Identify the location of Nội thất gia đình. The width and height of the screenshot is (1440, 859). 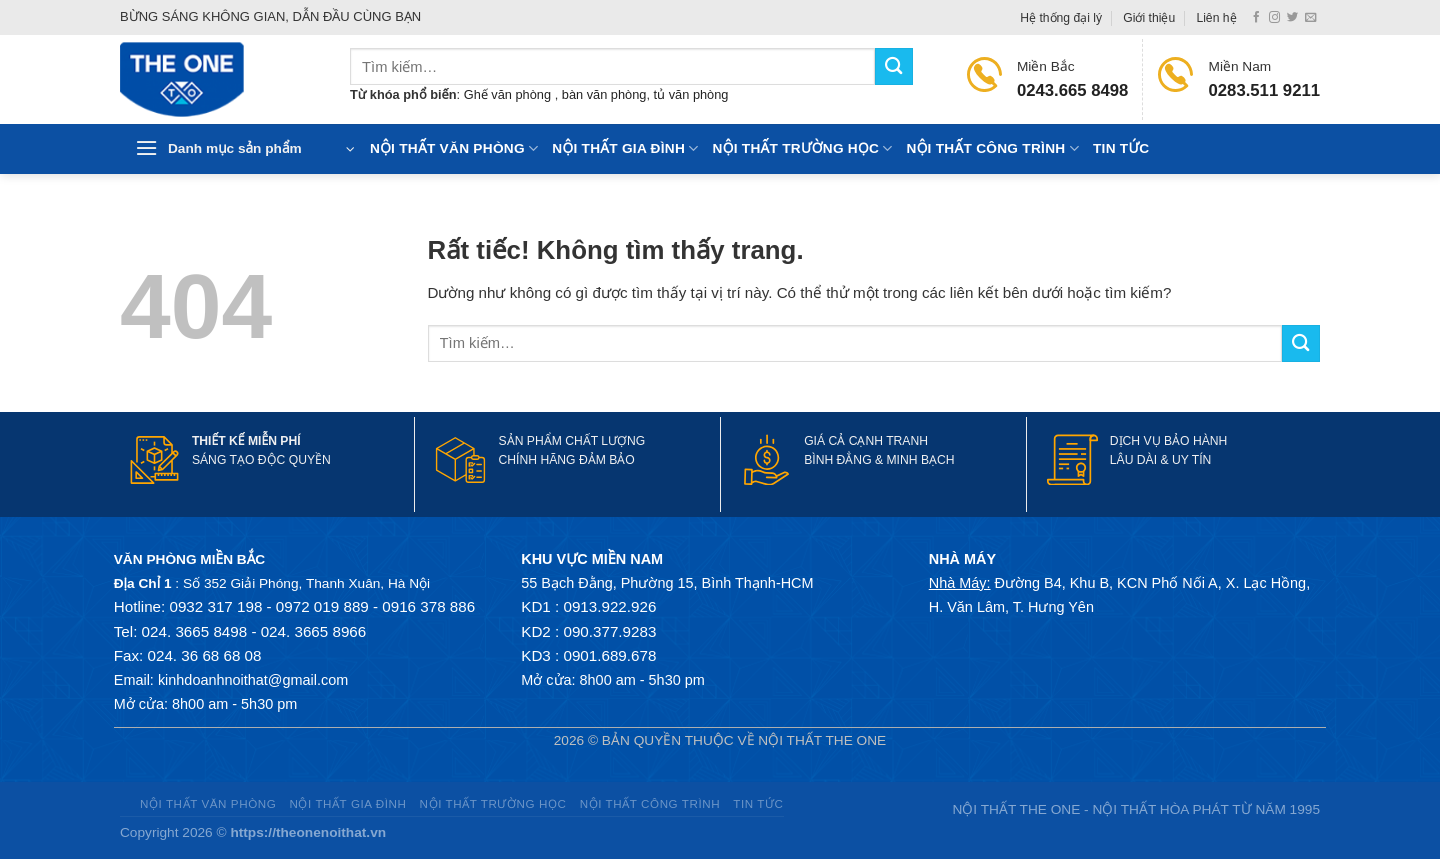
(625, 148).